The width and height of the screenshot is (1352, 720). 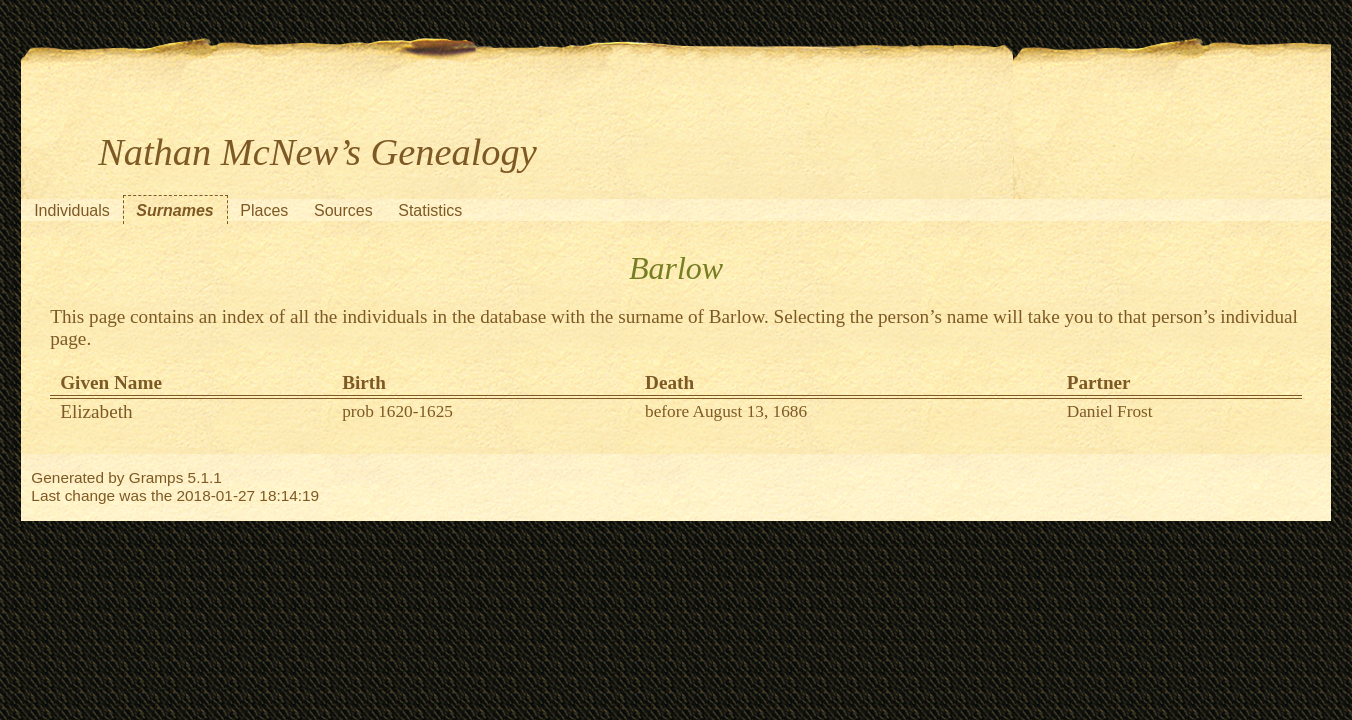 I want to click on Daniel Frost, so click(x=1110, y=411).